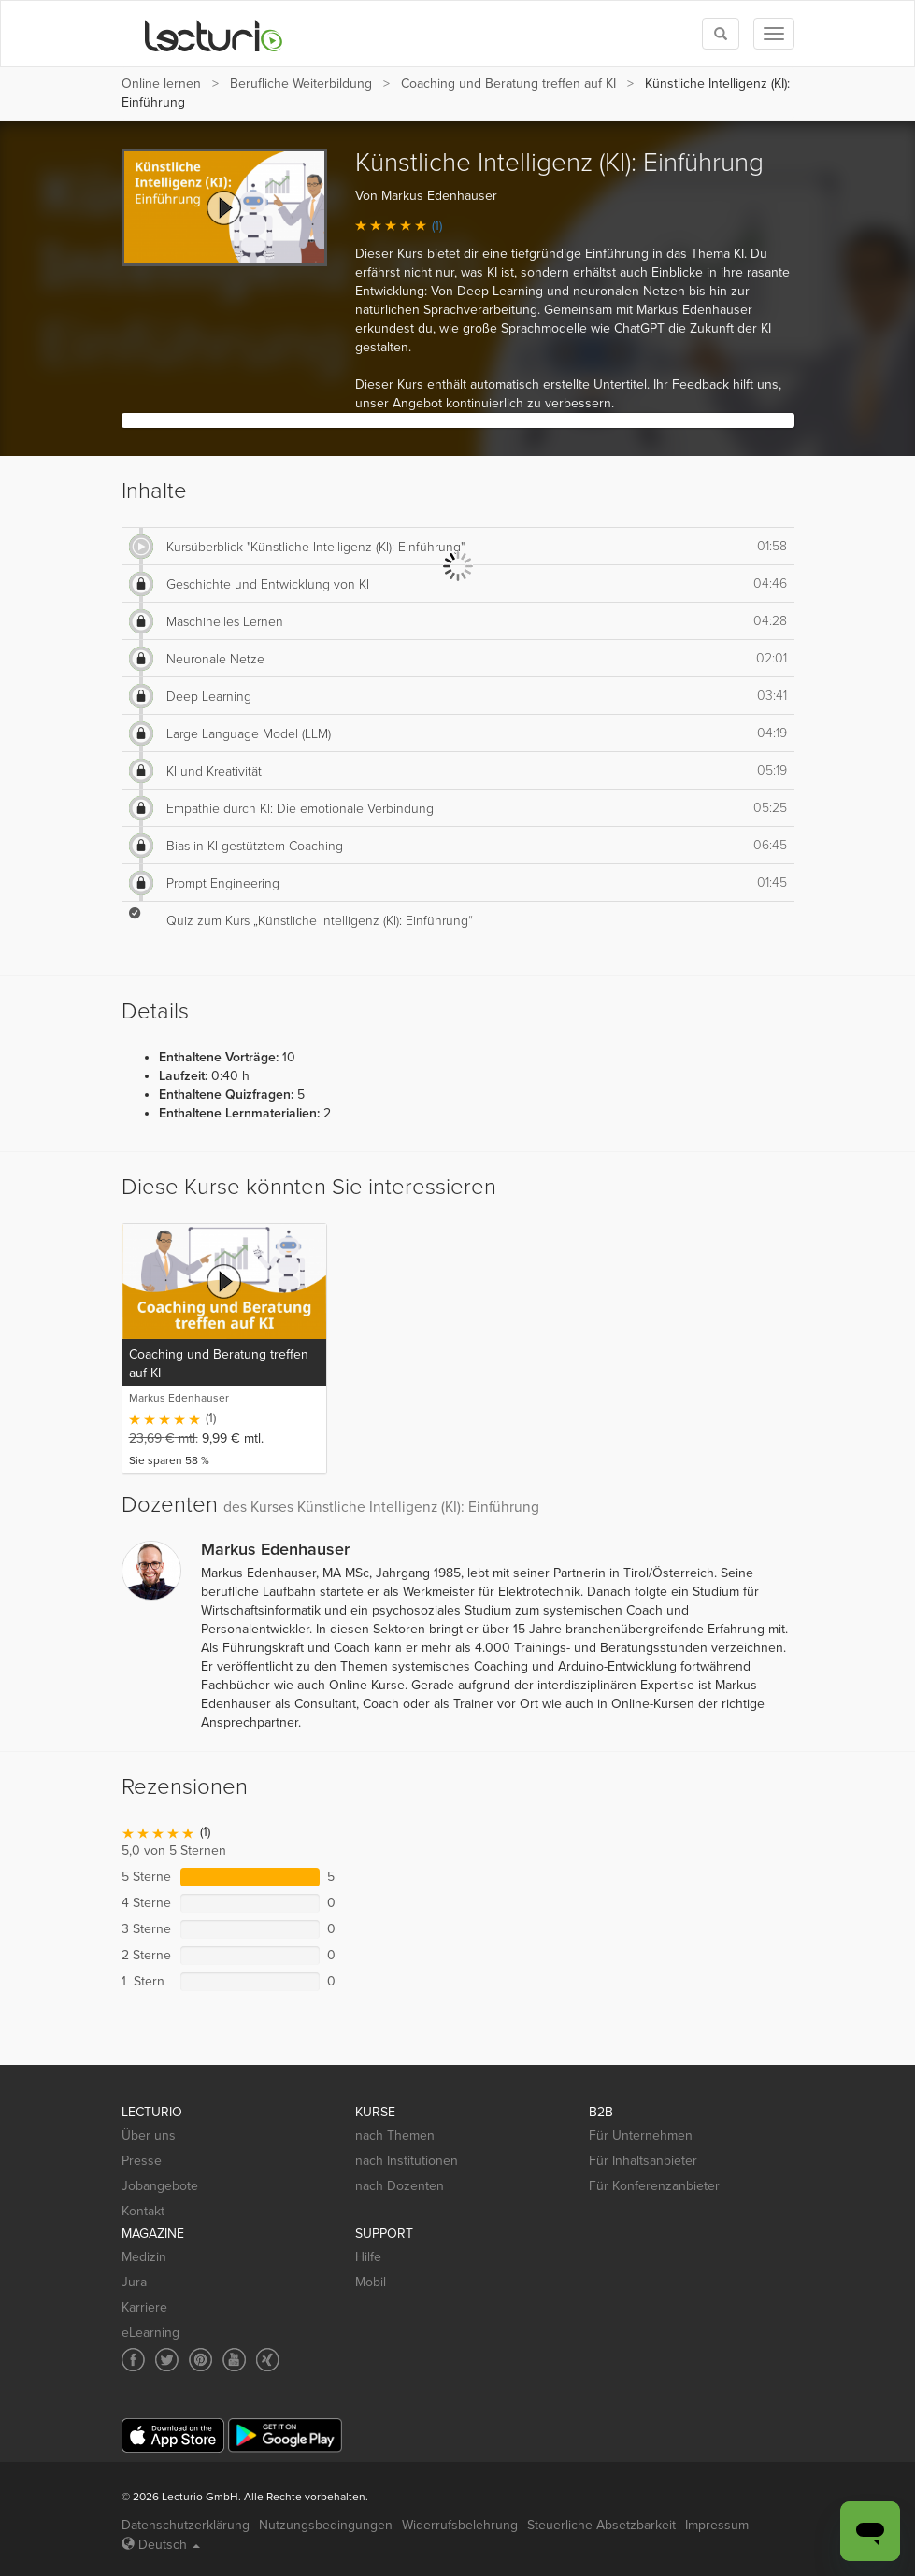 Image resolution: width=915 pixels, height=2576 pixels. What do you see at coordinates (717, 2525) in the screenshot?
I see `Impressum` at bounding box center [717, 2525].